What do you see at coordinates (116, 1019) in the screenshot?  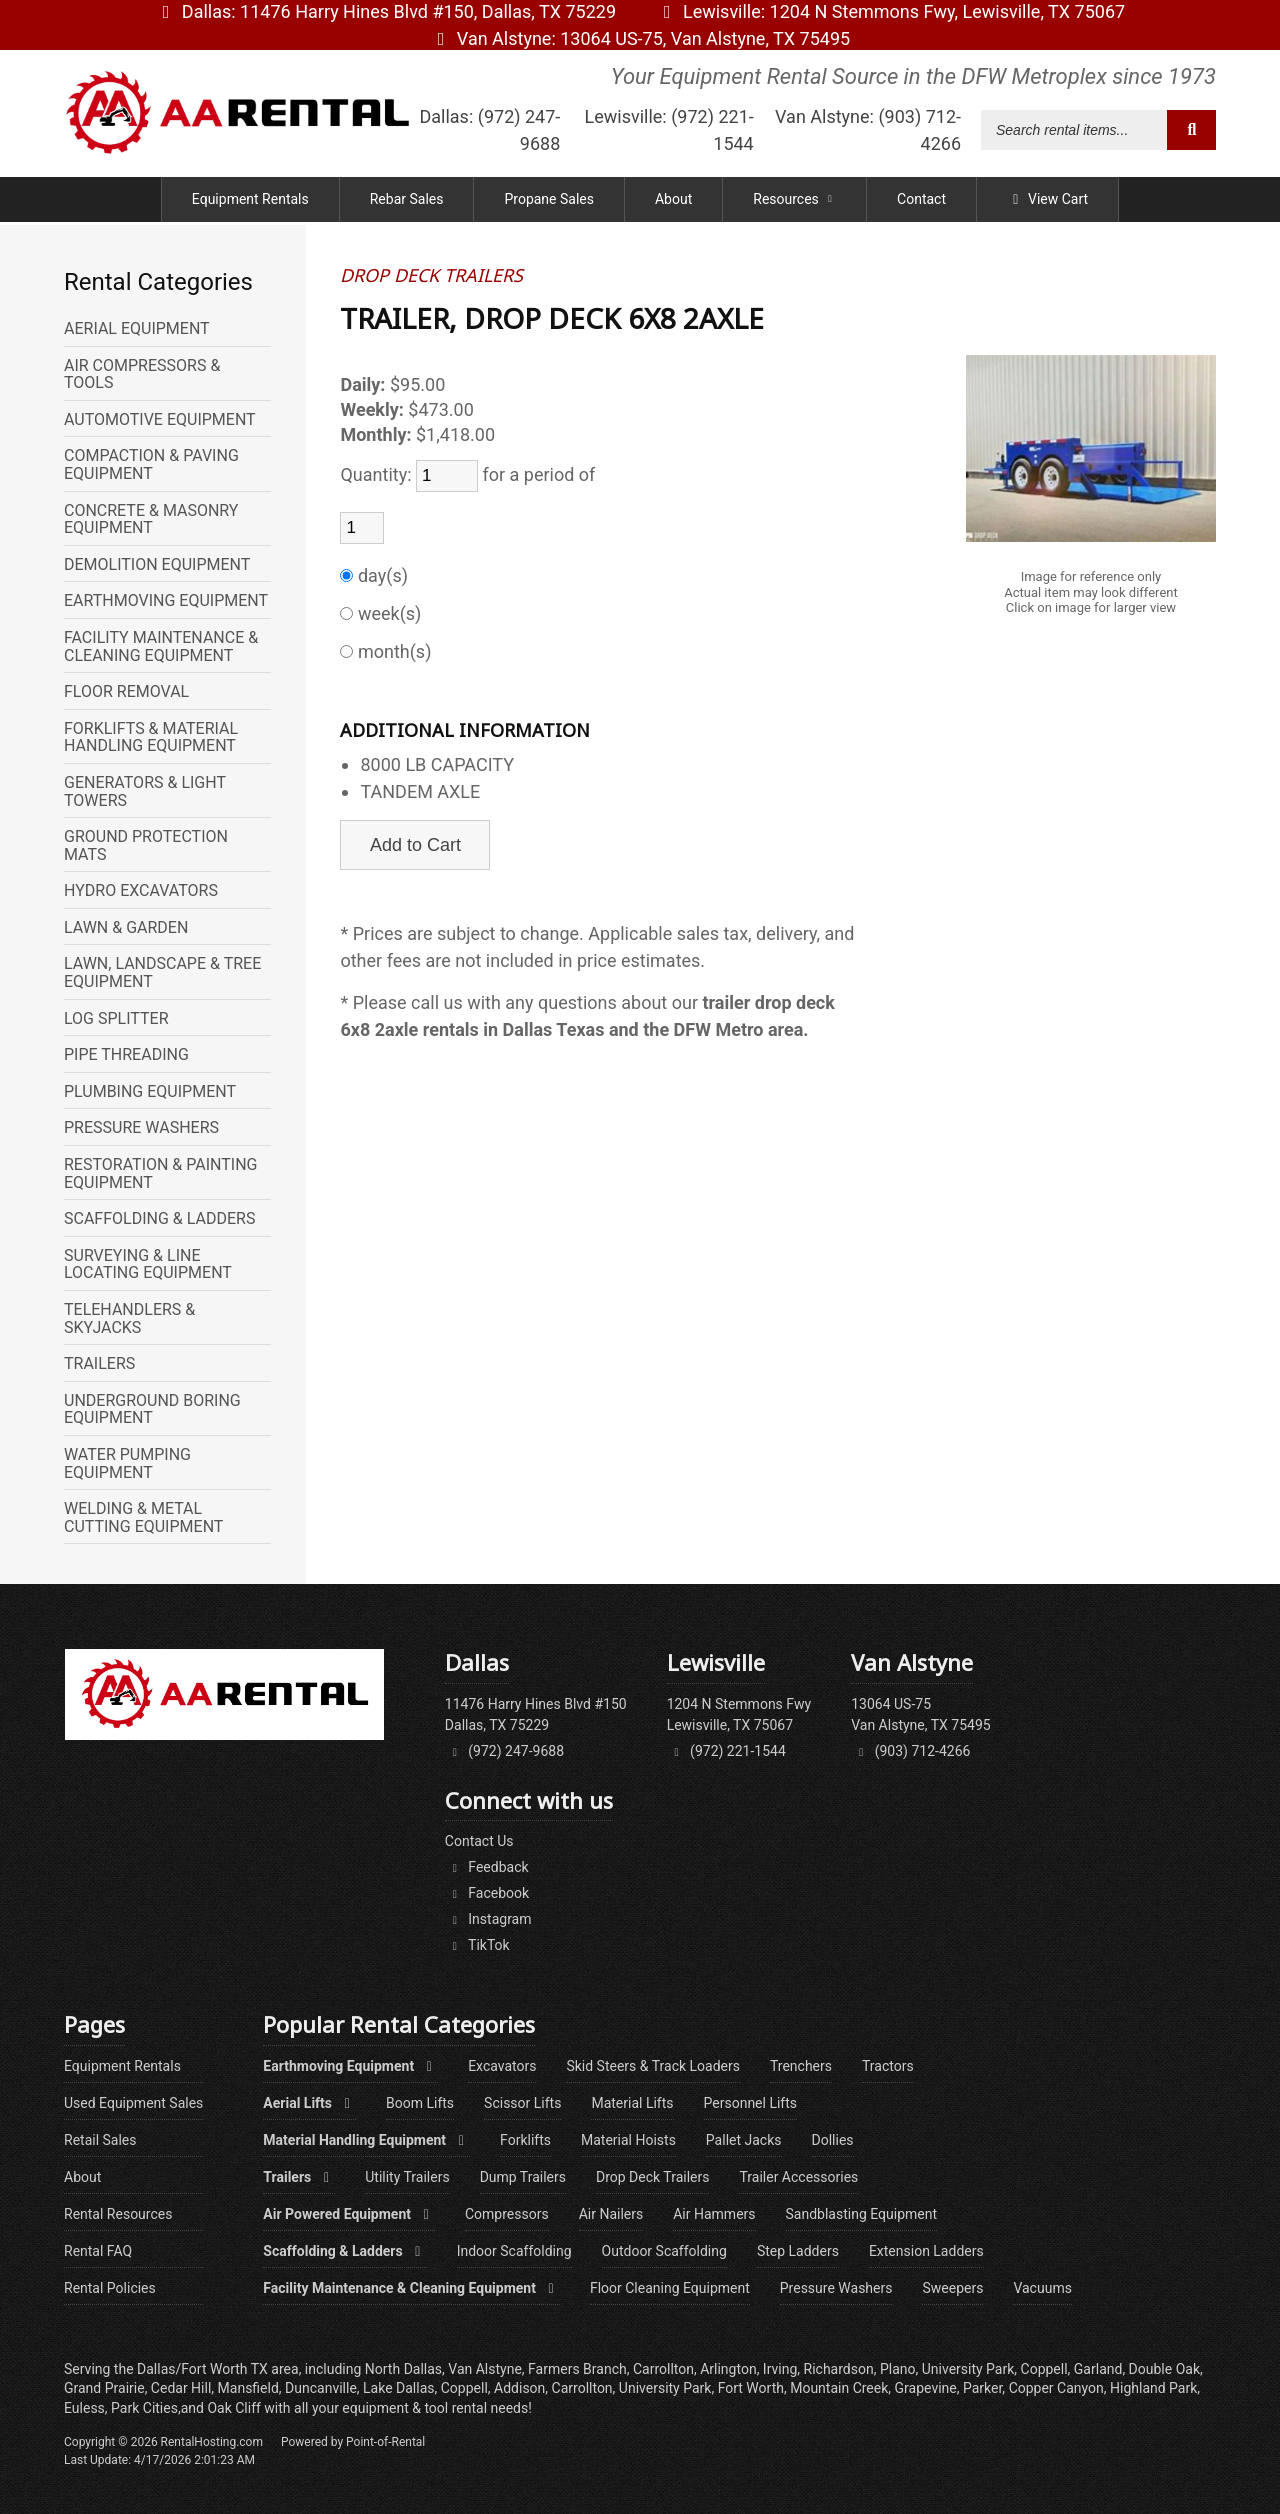 I see `LOG SPLITTER` at bounding box center [116, 1019].